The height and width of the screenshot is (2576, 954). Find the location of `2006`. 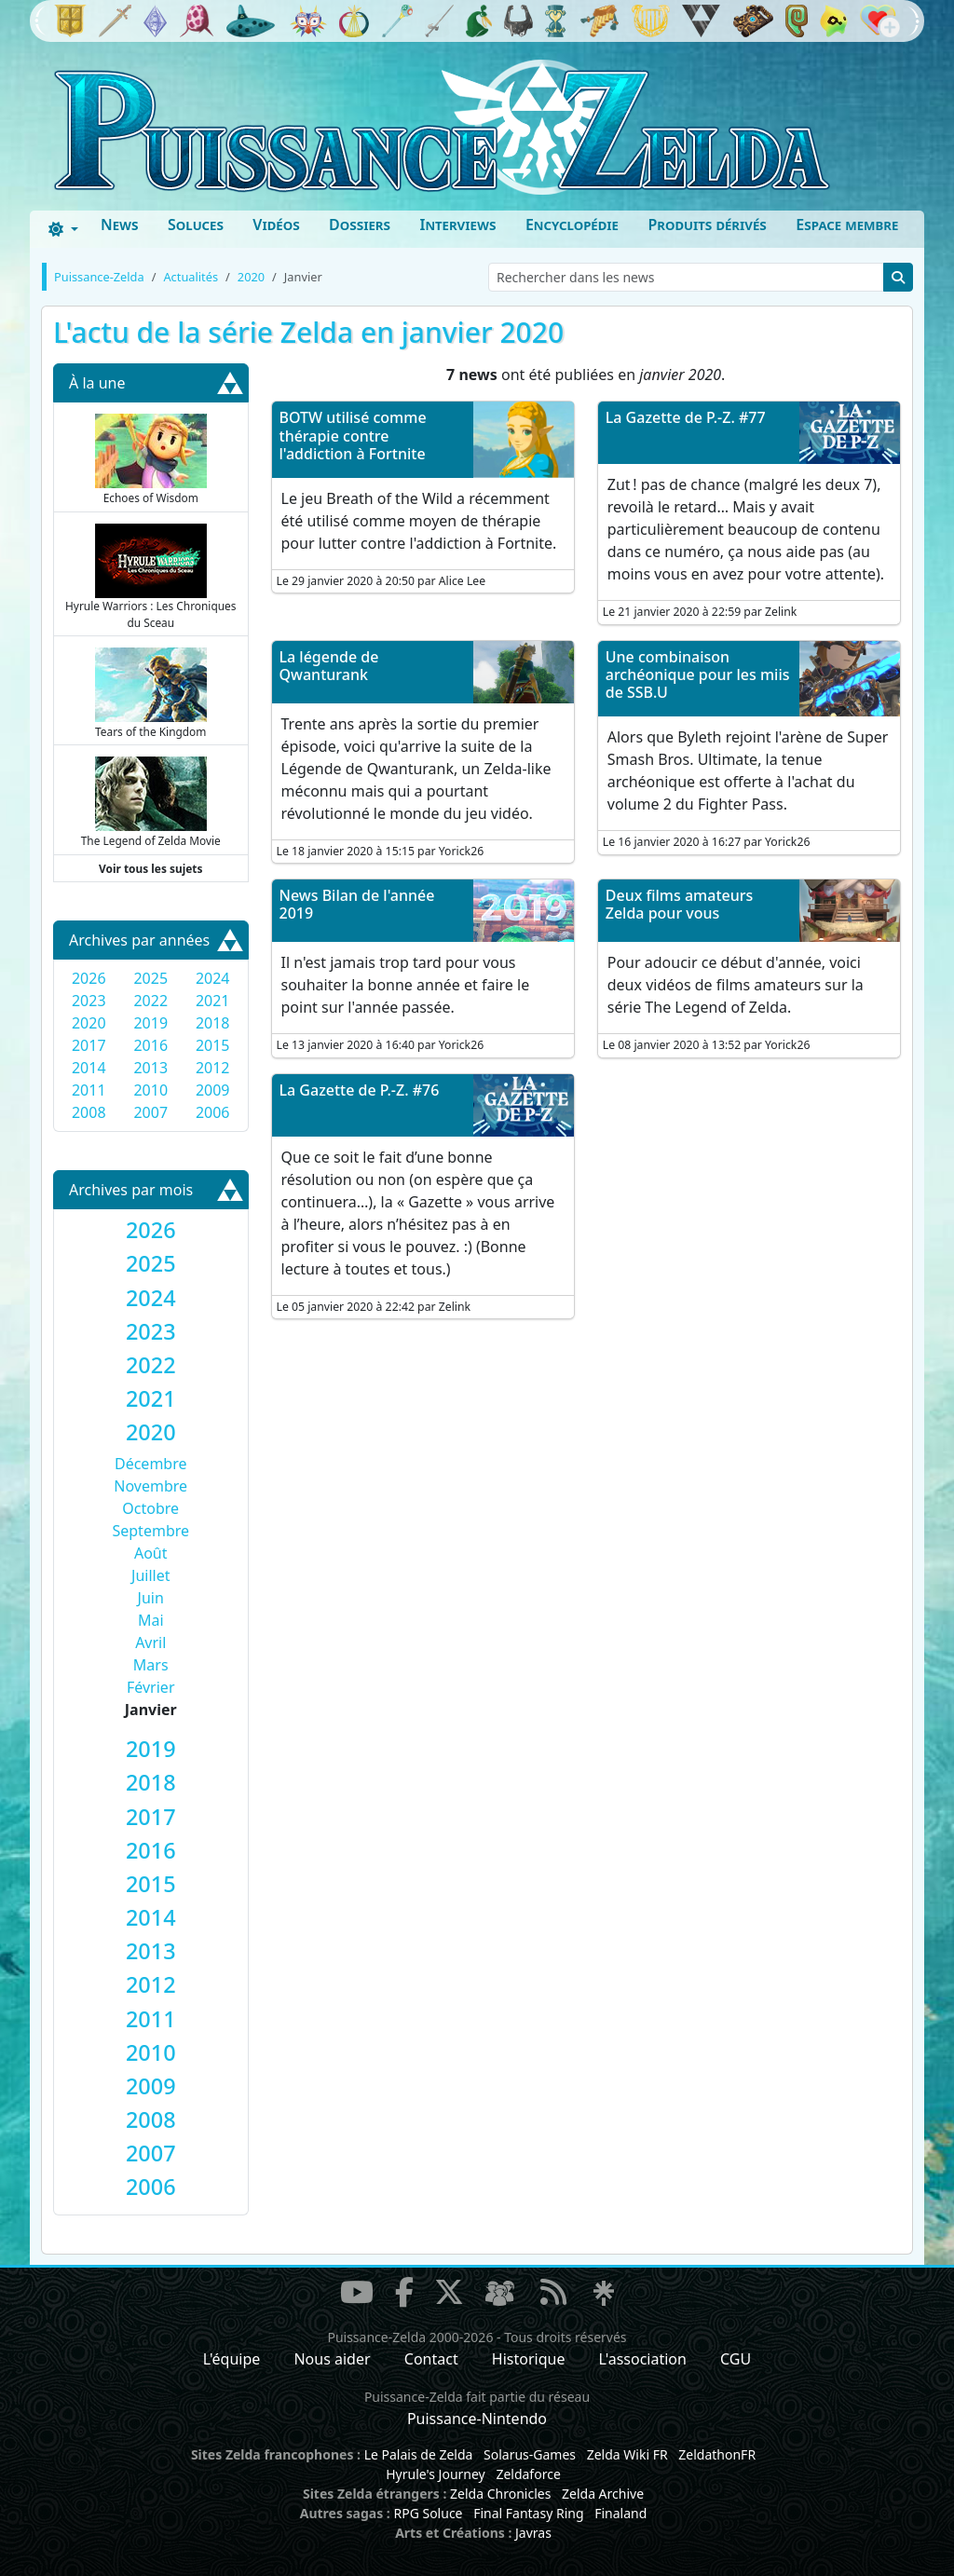

2006 is located at coordinates (213, 1112).